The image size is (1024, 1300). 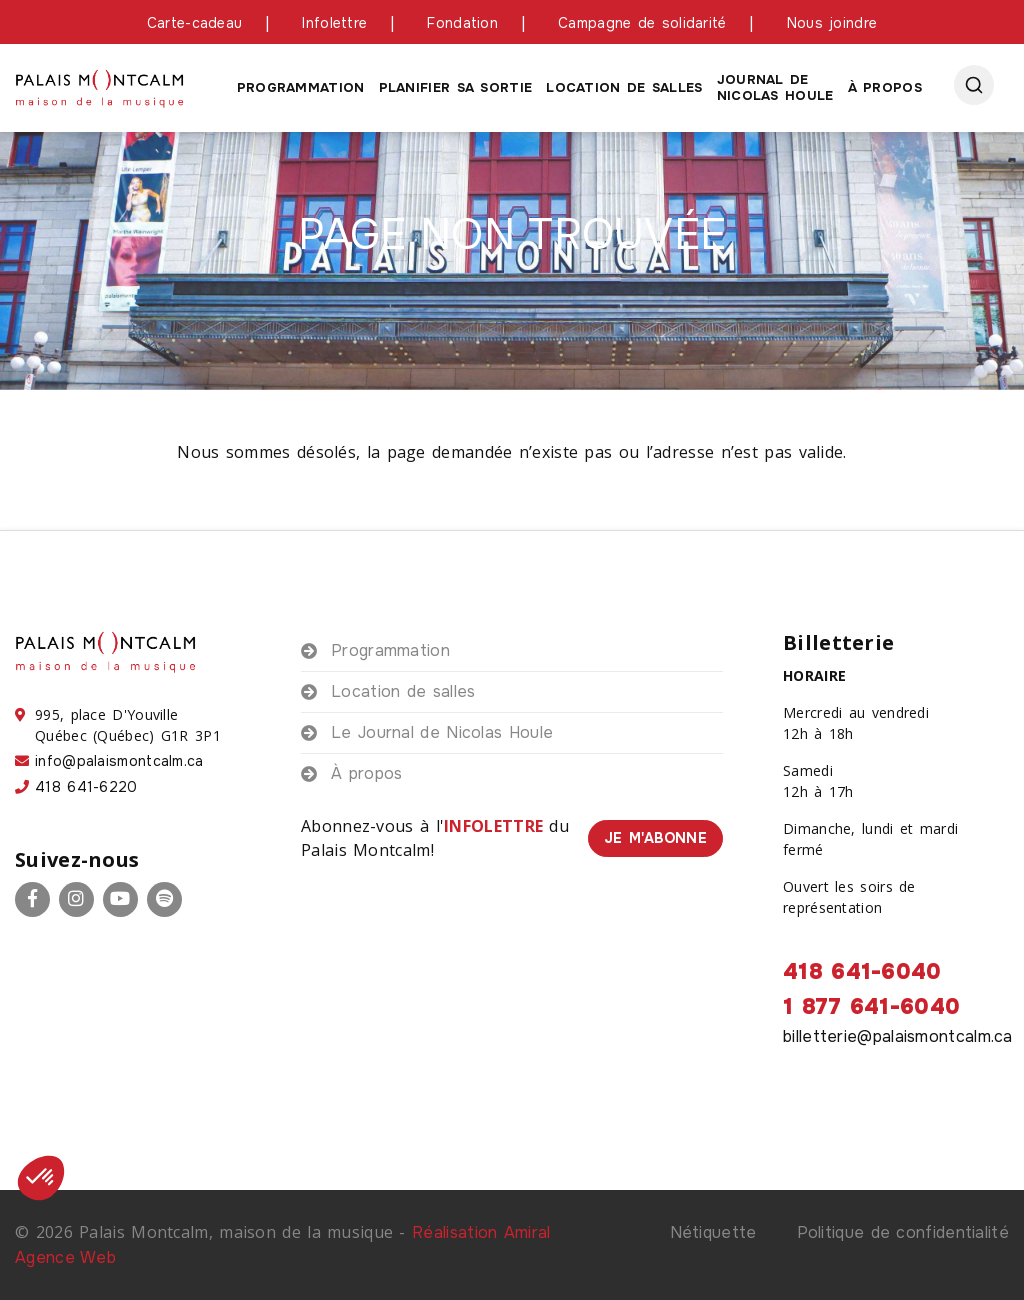 I want to click on info@palaismontcalm.ca, so click(x=119, y=761).